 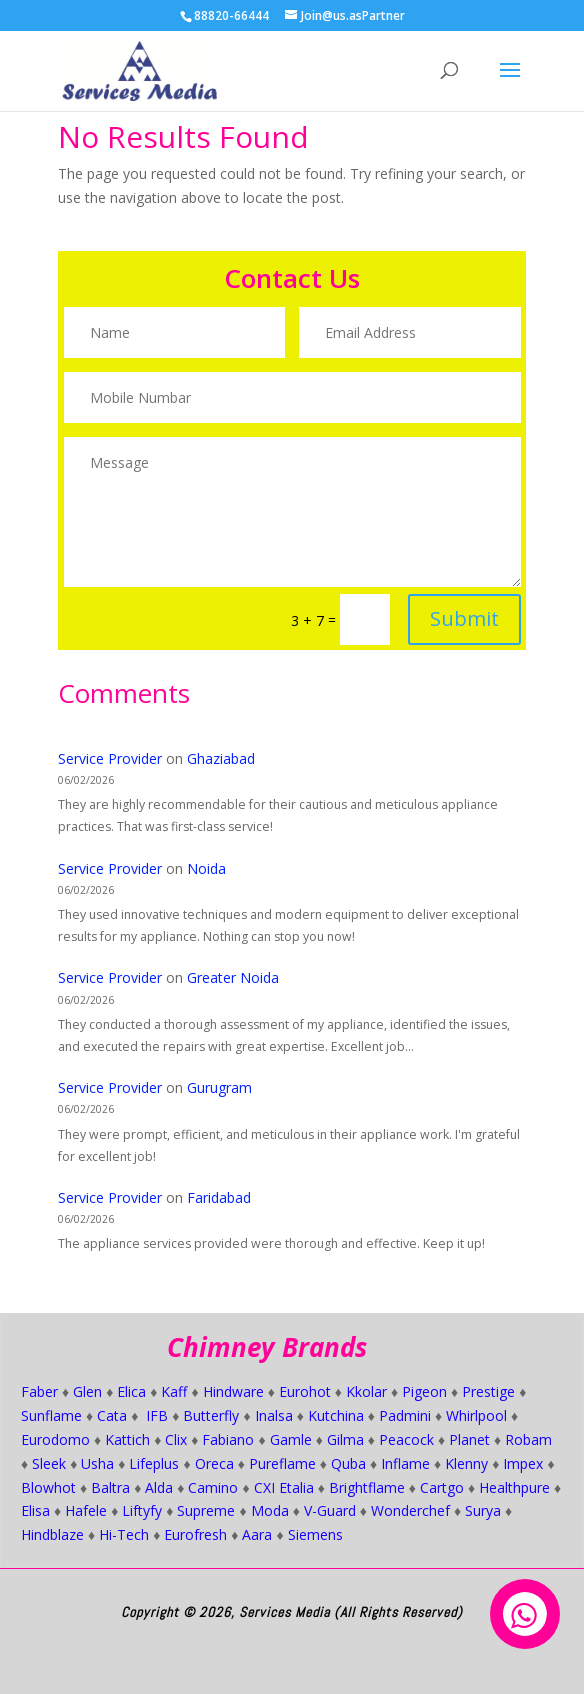 What do you see at coordinates (330, 1510) in the screenshot?
I see `V-Guard` at bounding box center [330, 1510].